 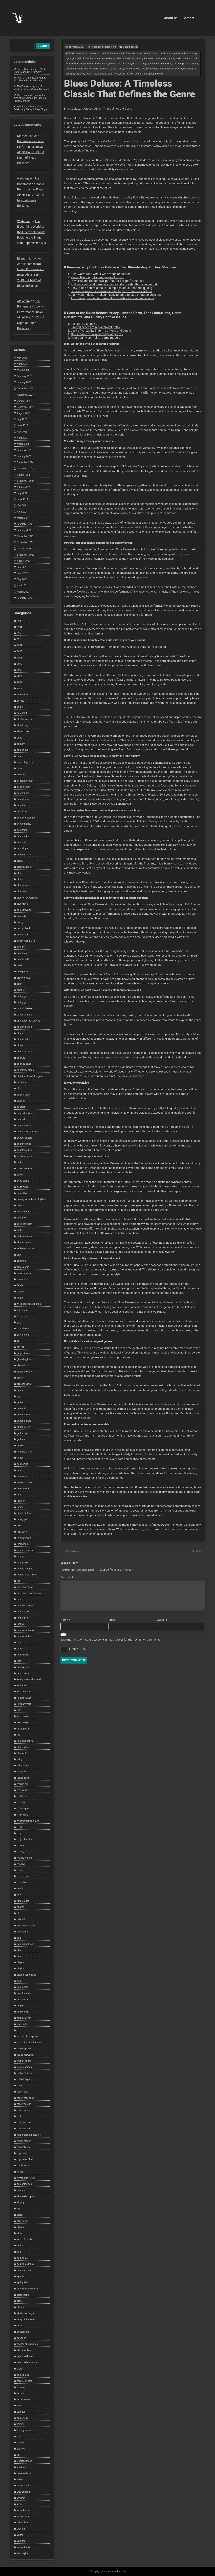 What do you see at coordinates (26, 2313) in the screenshot?
I see `stevie ray vaughan` at bounding box center [26, 2313].